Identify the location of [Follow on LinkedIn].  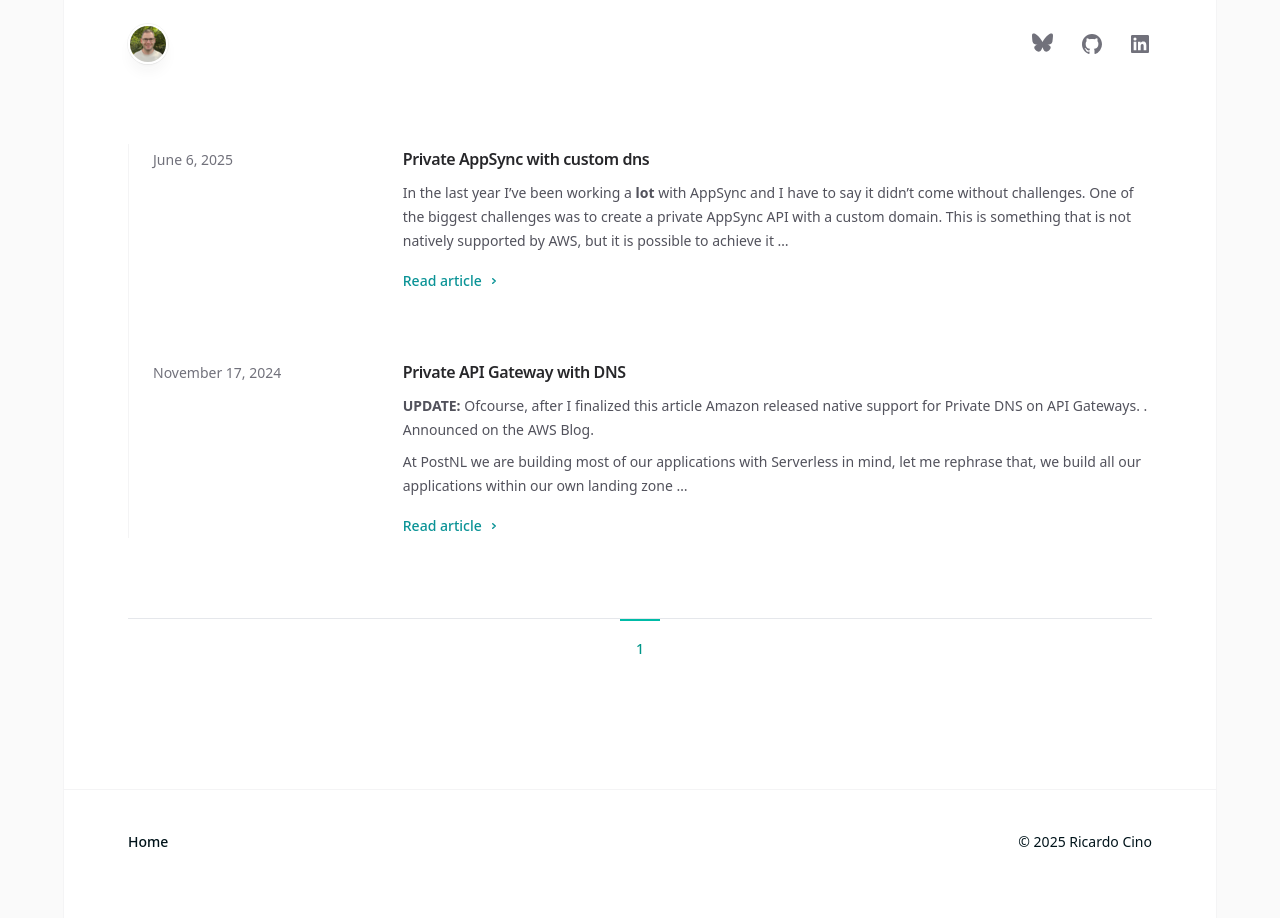
(1140, 48).